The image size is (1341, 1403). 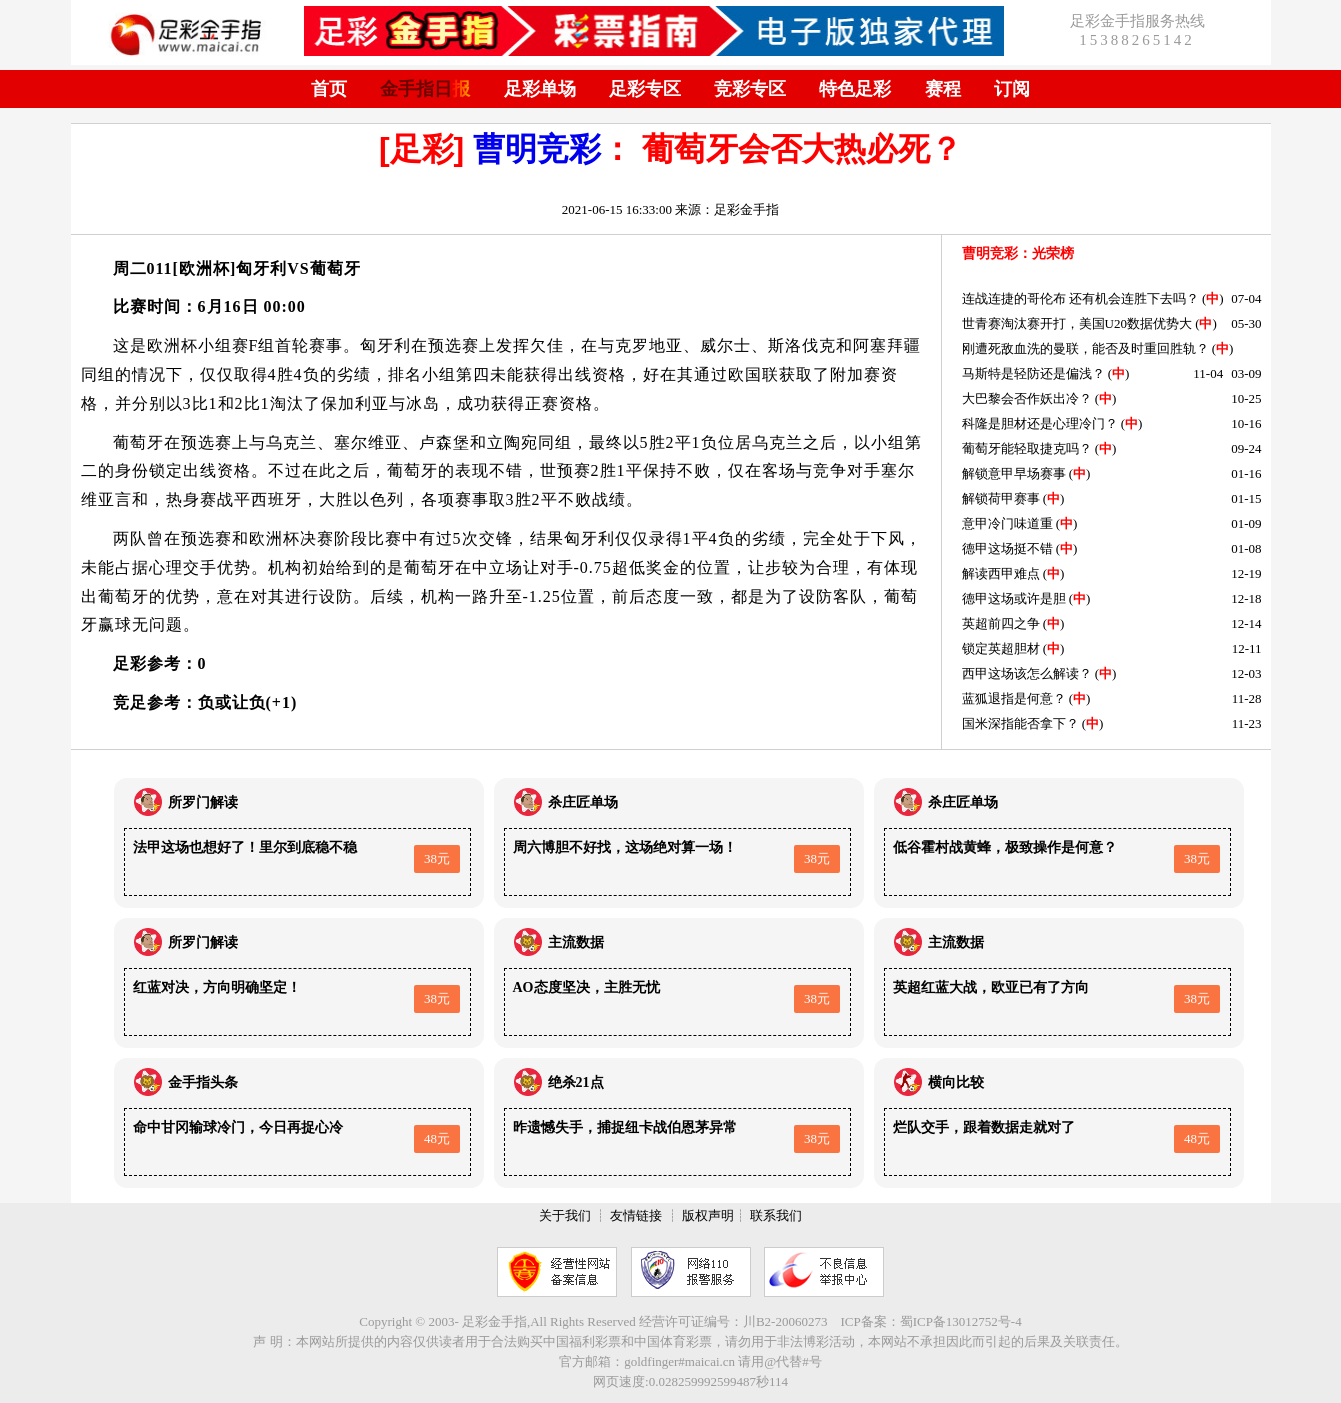 I want to click on 联系我们, so click(x=776, y=1215).